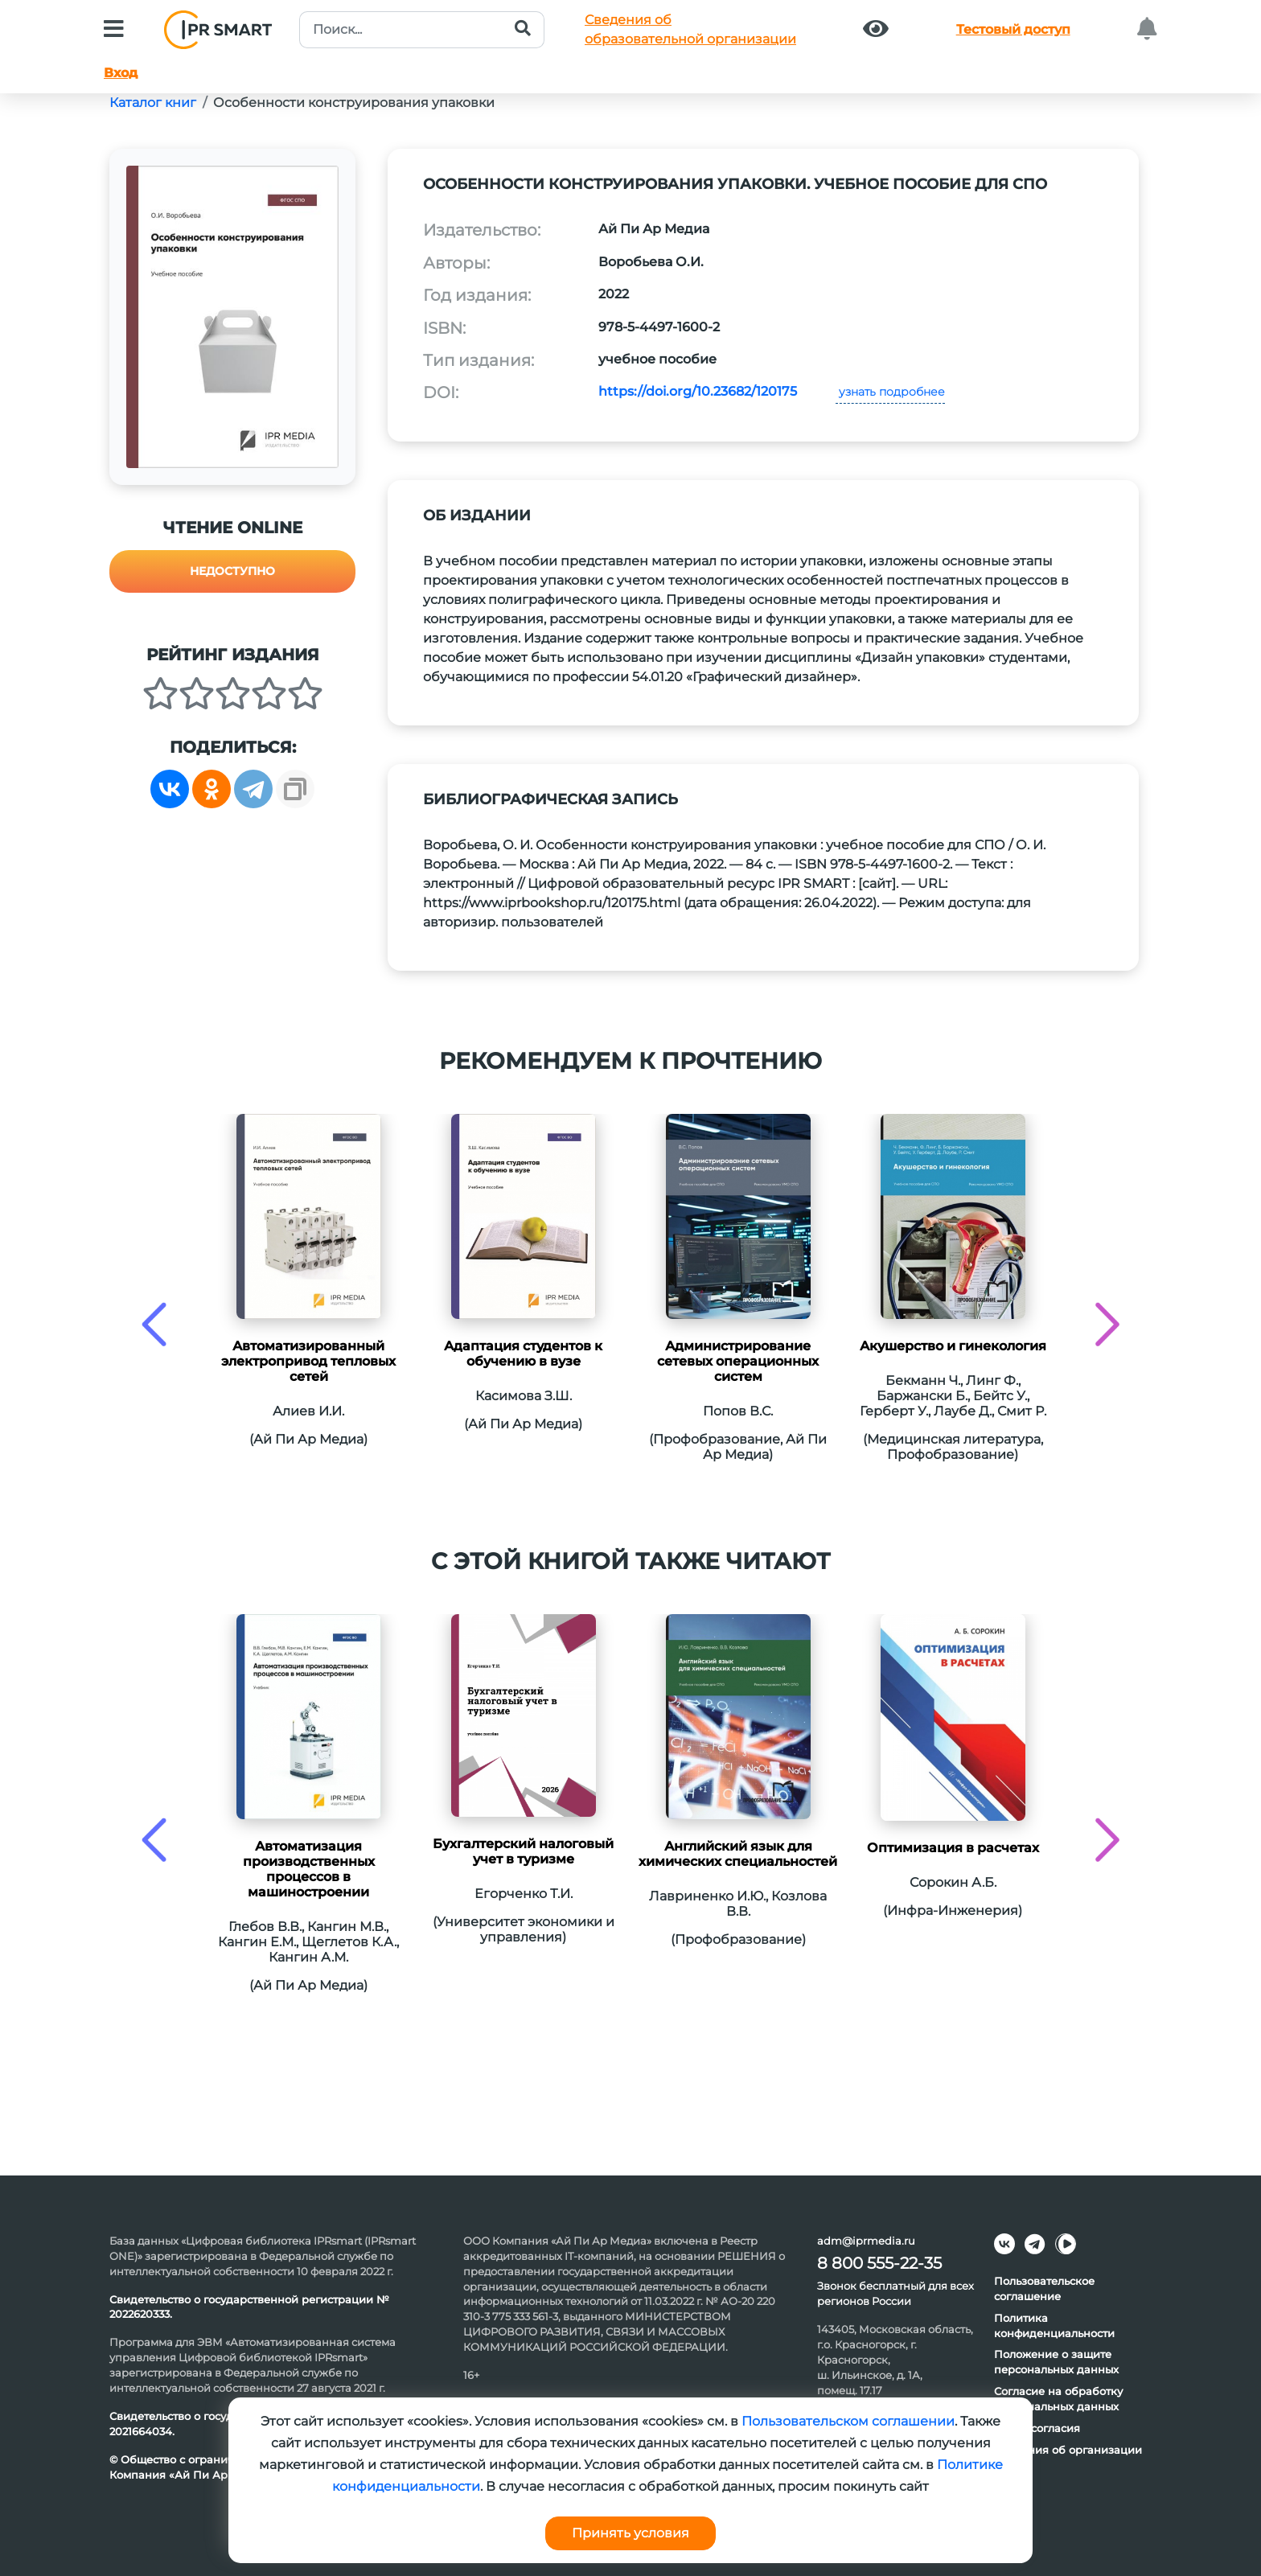 This screenshot has height=2576, width=1261. I want to click on https://doi.org/10.23682/120175, so click(697, 391).